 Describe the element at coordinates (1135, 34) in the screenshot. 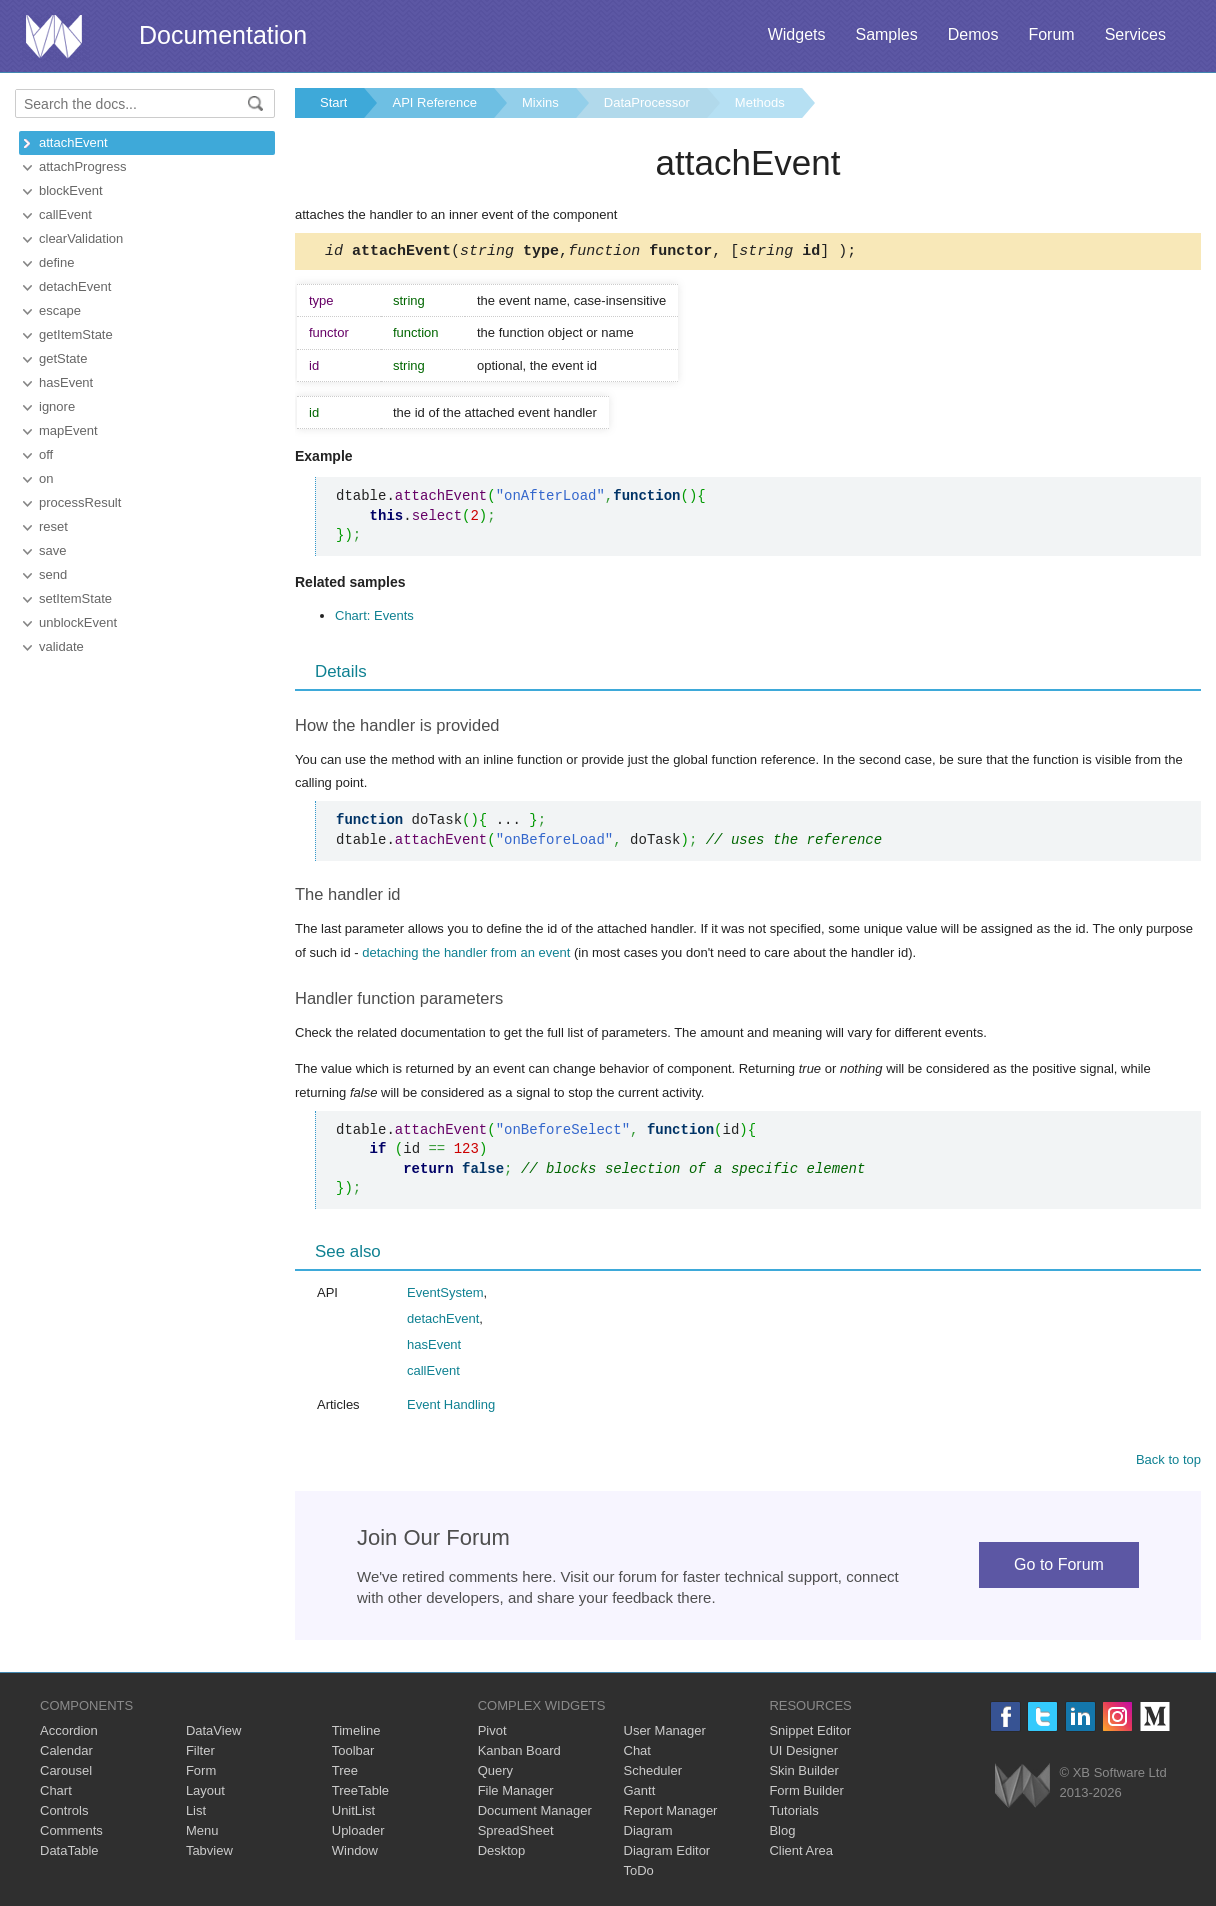

I see `Services` at that location.